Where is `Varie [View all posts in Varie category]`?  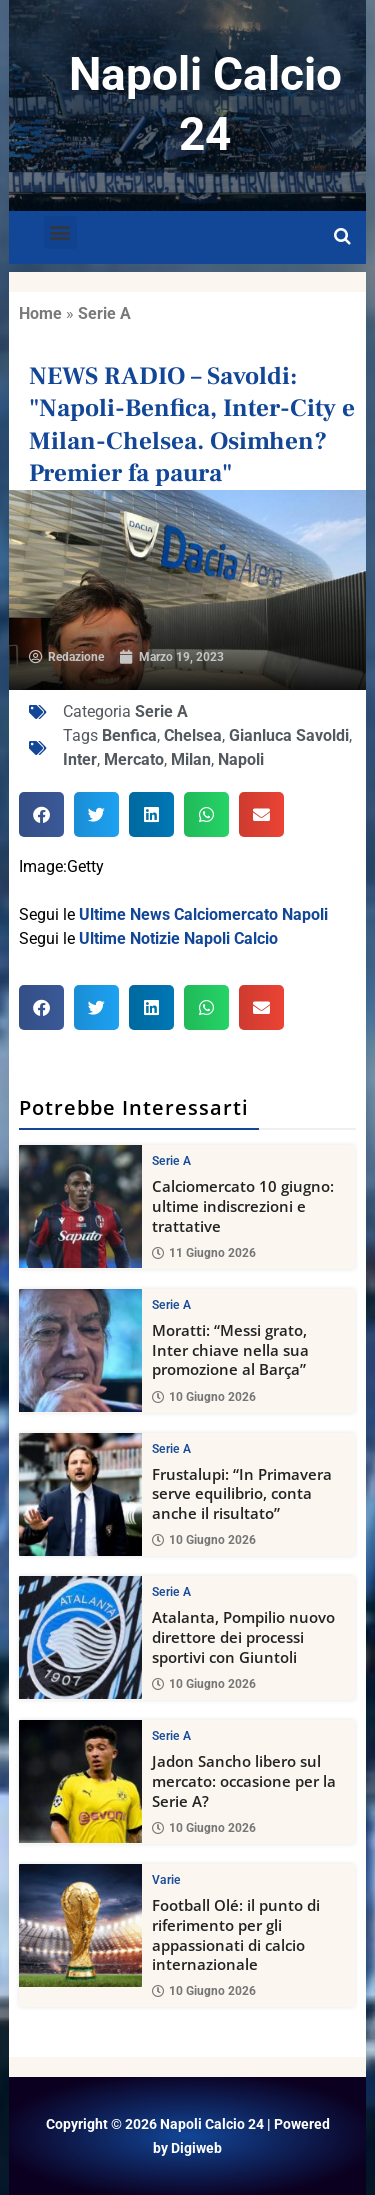 Varie [View all posts in Varie category] is located at coordinates (166, 1880).